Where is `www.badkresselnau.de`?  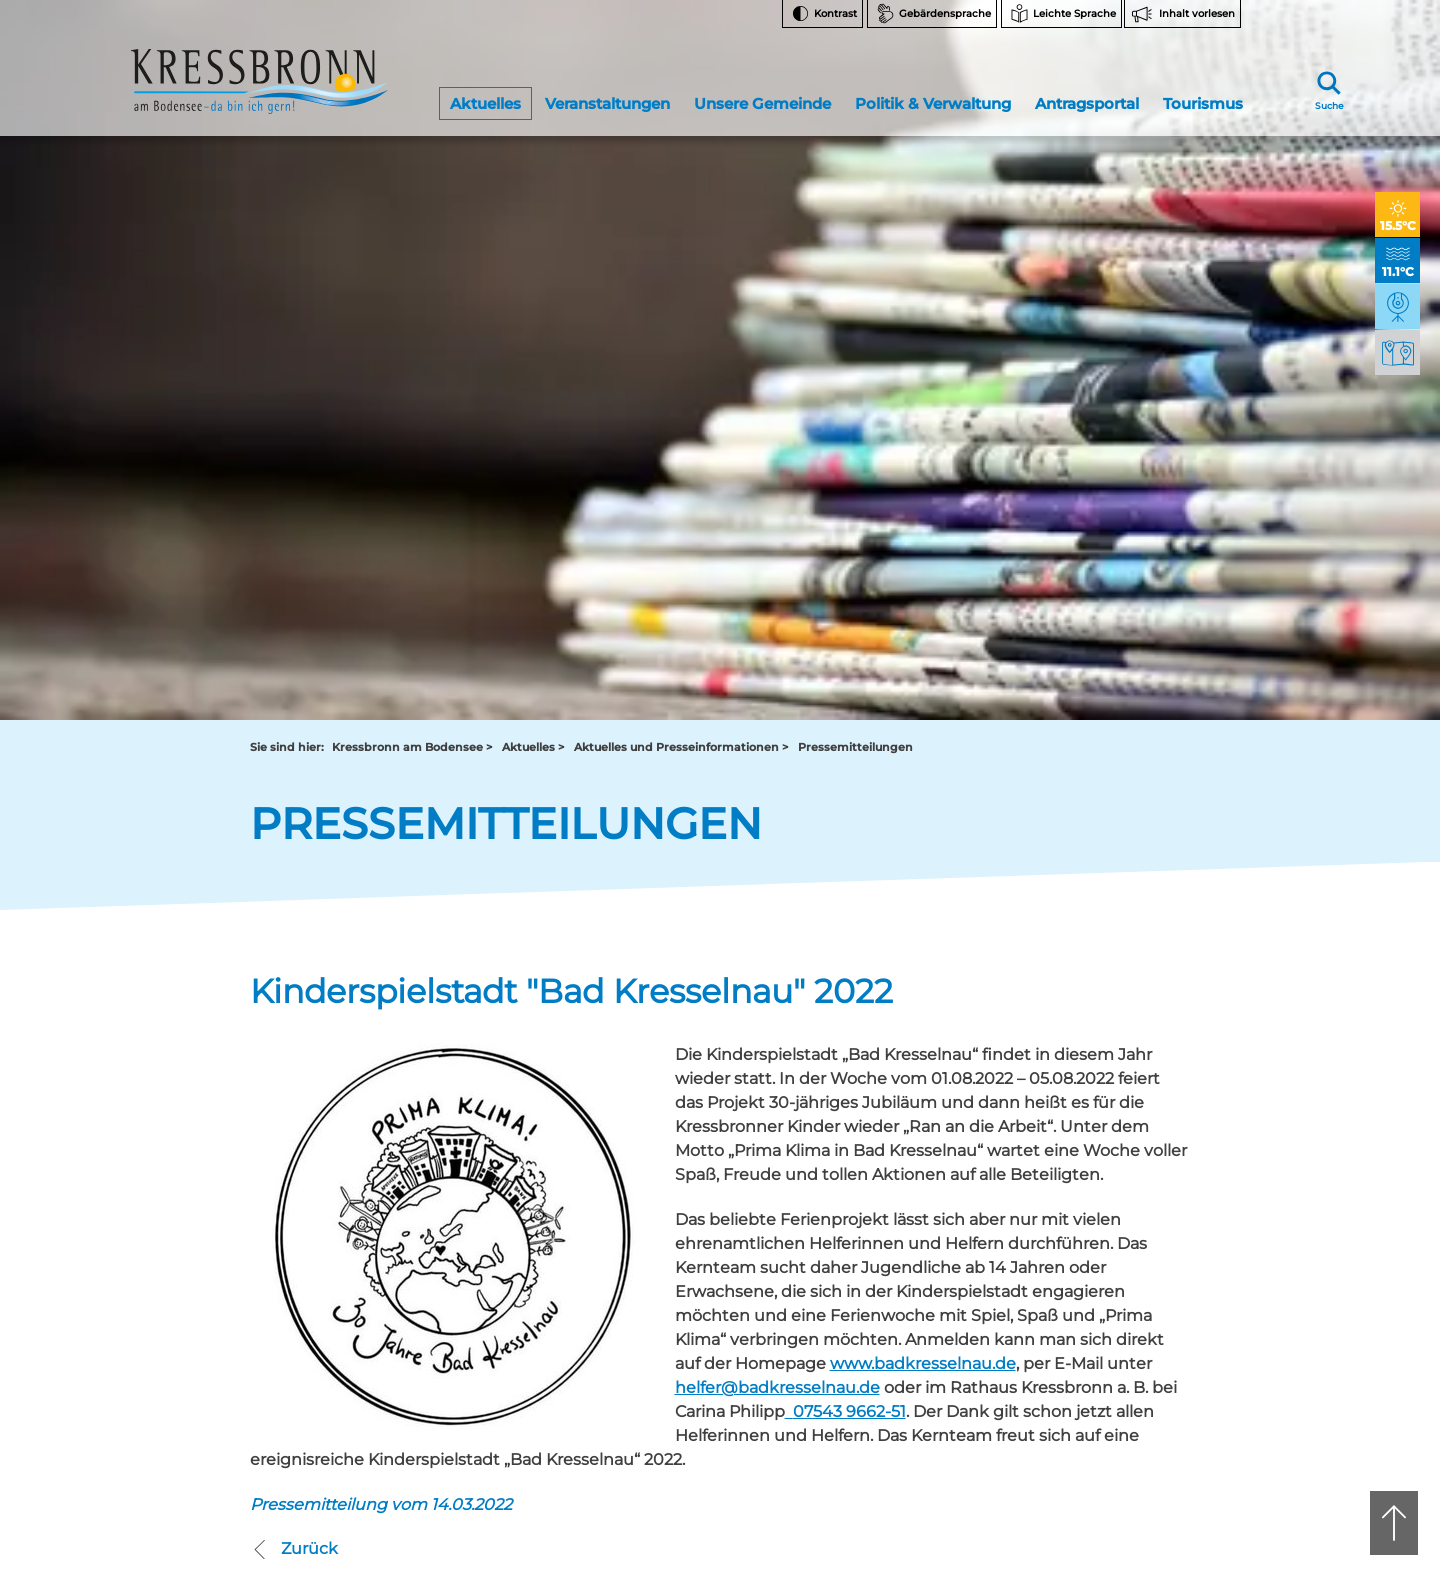 www.badkresselnau.de is located at coordinates (923, 666).